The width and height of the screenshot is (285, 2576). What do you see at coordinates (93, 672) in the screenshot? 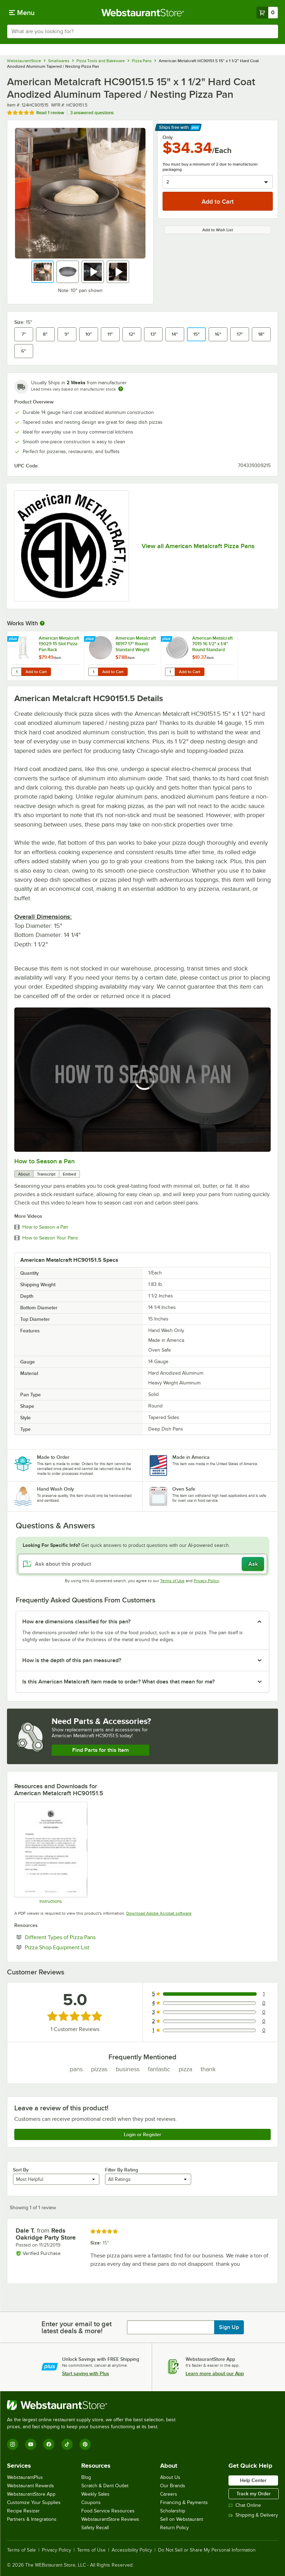
I see `[Quantity for American Metalcraft 18917 17" Round Standard Weight Aluminum Pizza Pan Separator]` at bounding box center [93, 672].